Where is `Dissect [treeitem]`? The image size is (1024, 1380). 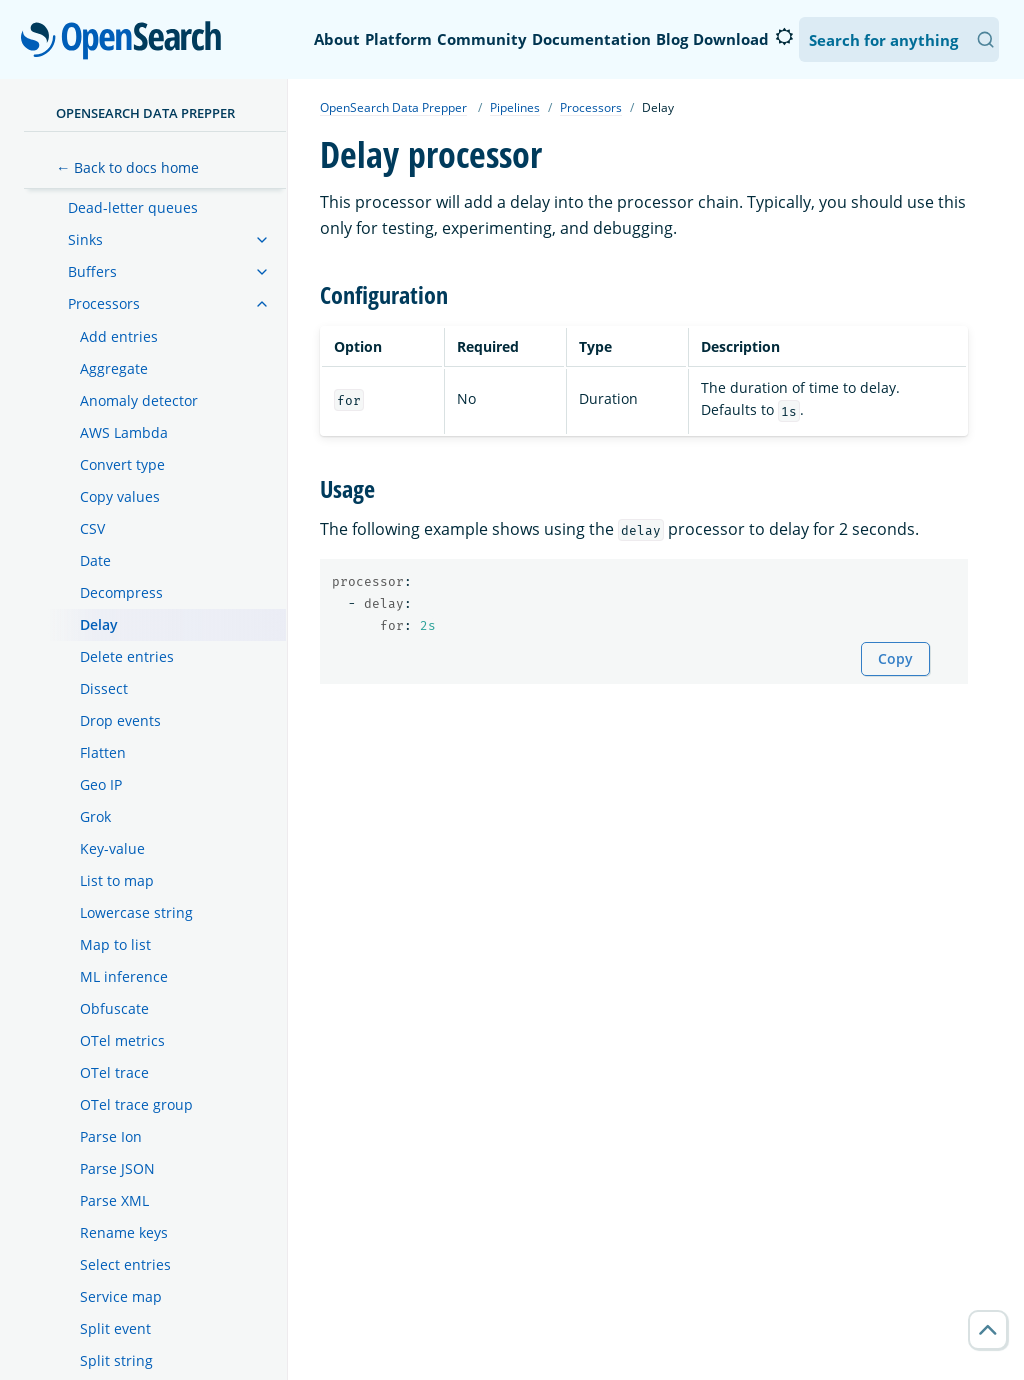
Dissect [treeitem] is located at coordinates (104, 688).